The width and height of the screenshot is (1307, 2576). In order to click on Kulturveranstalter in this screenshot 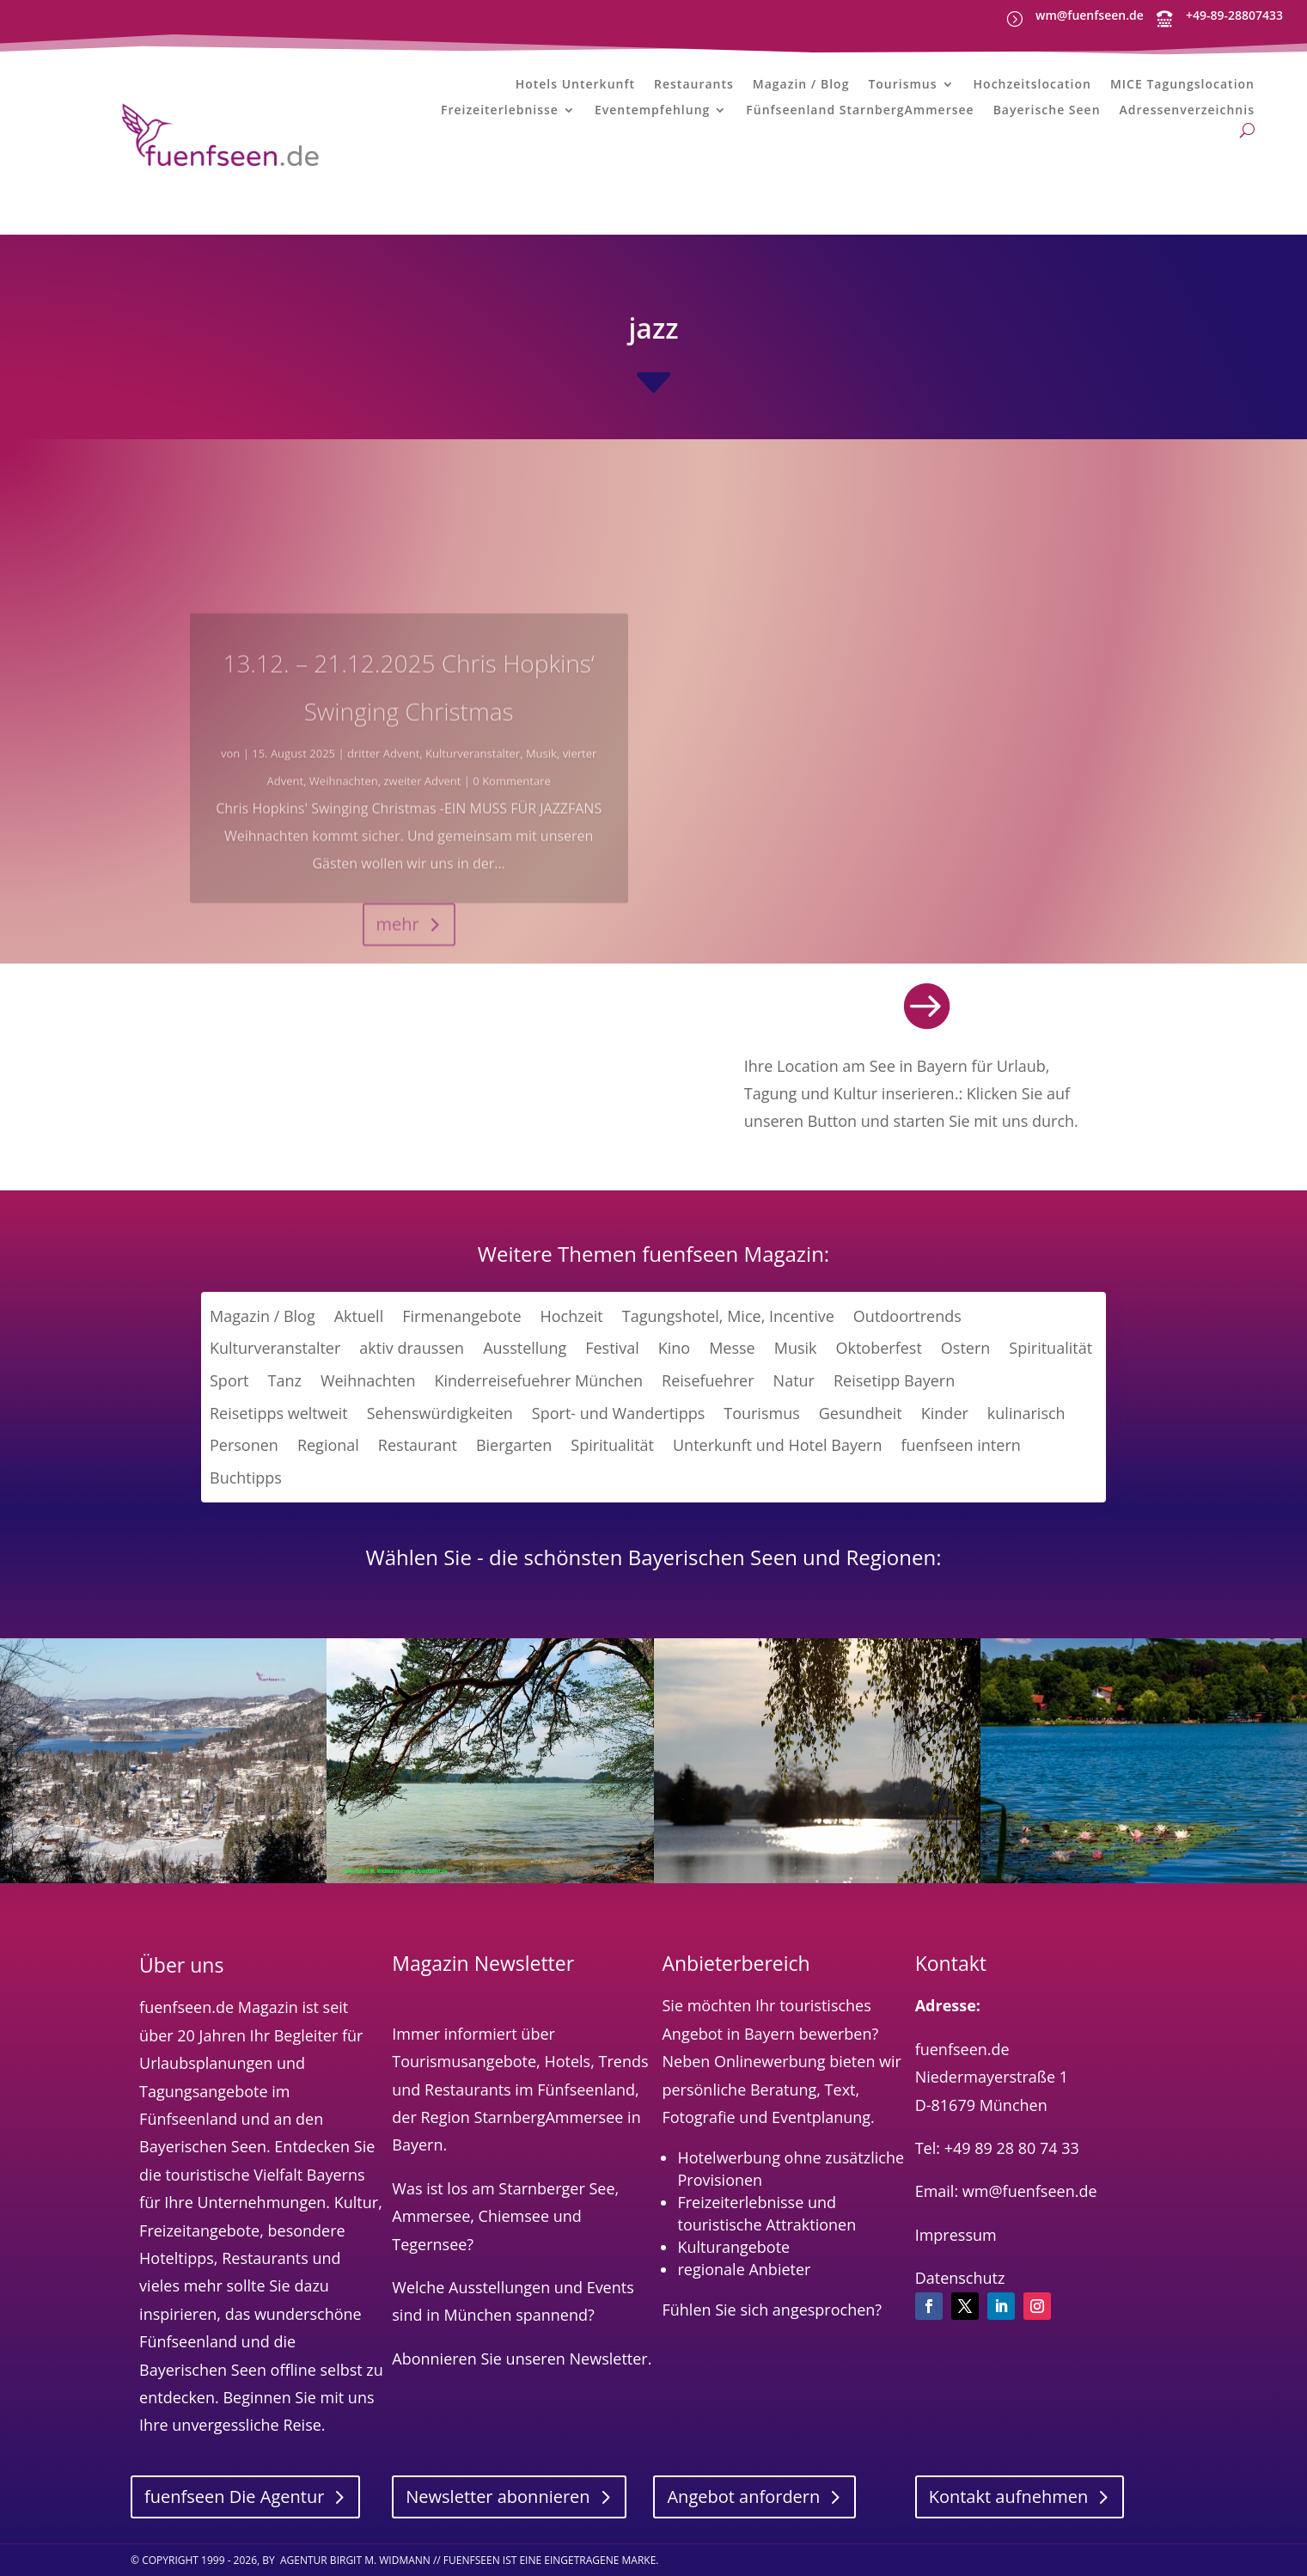, I will do `click(275, 1347)`.